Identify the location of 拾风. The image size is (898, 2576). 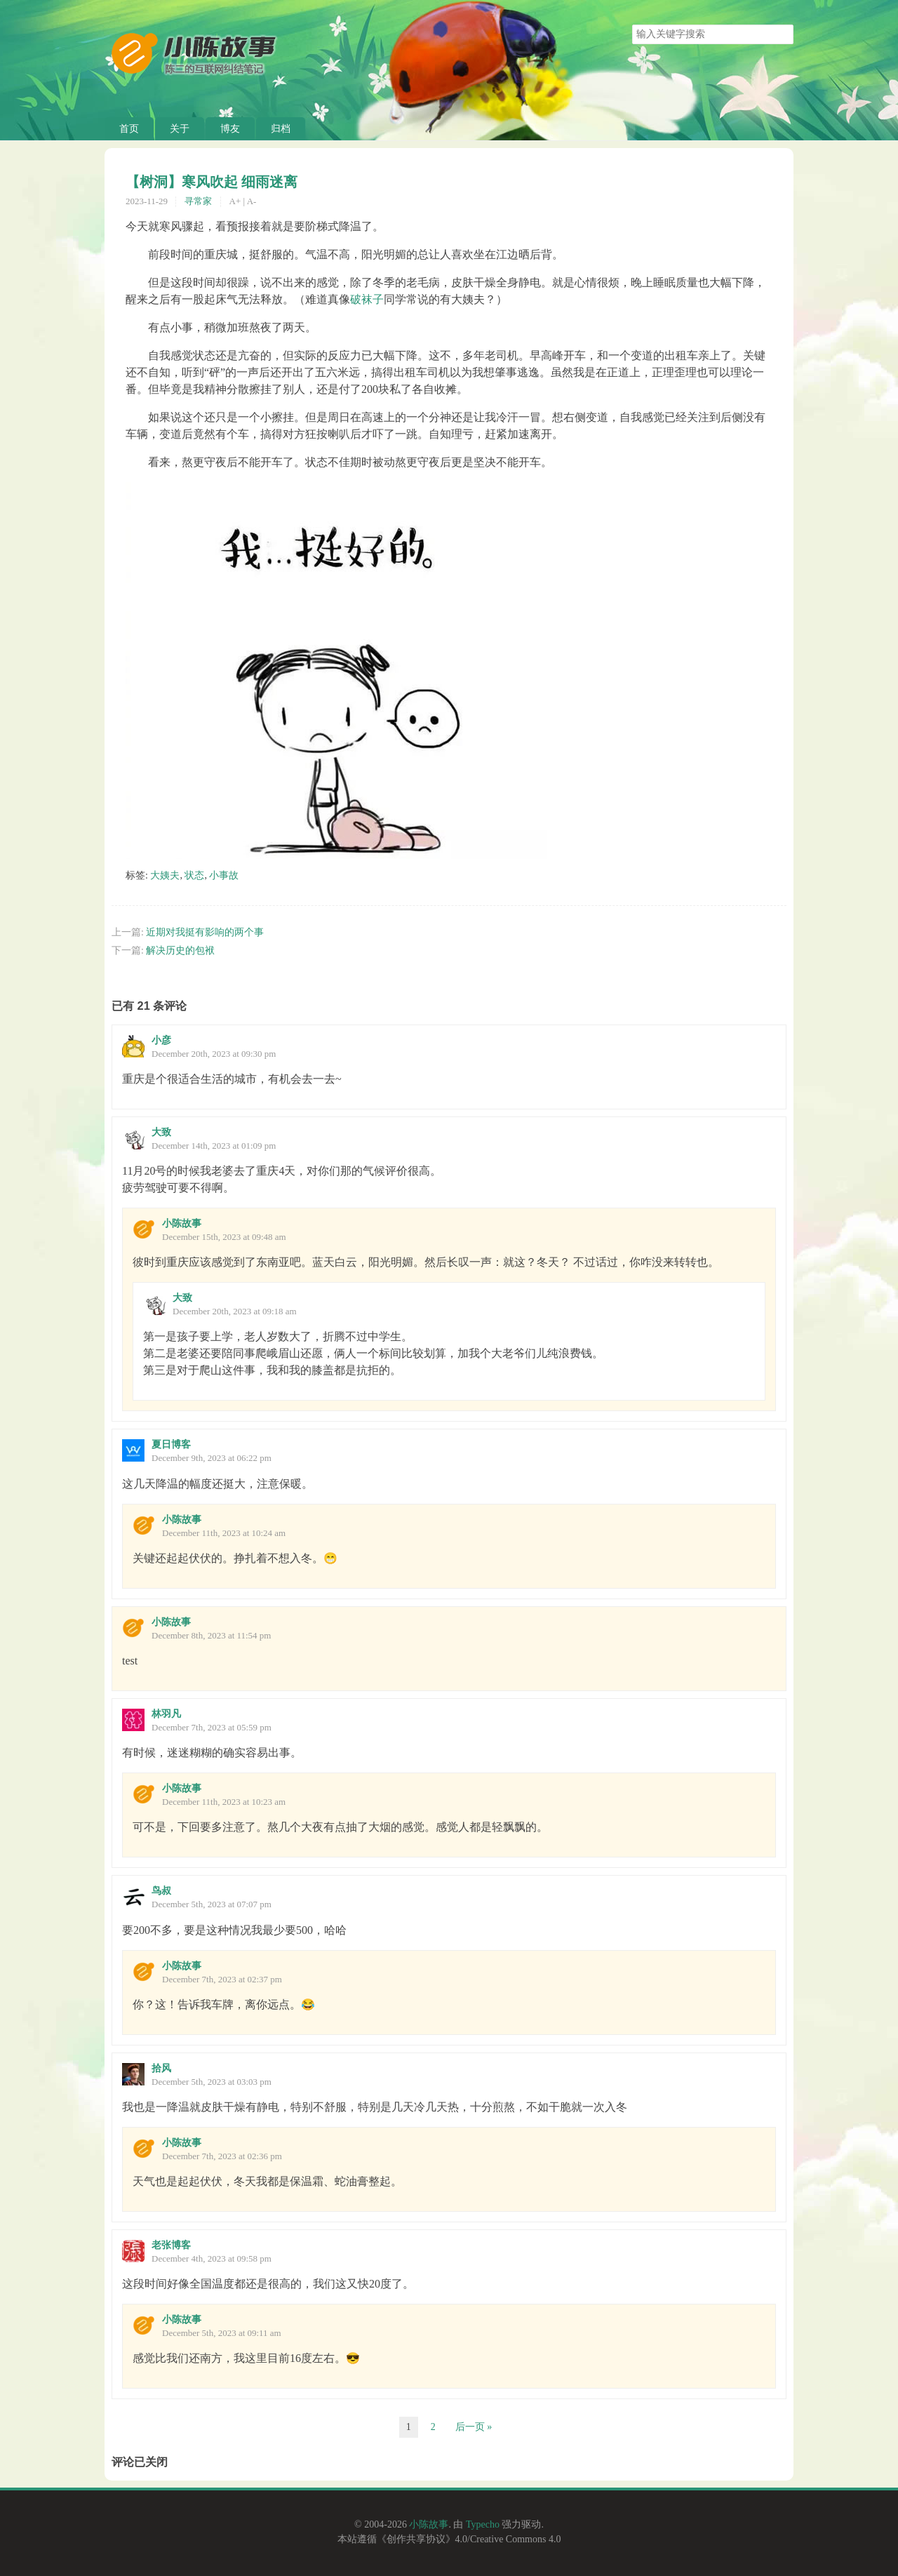
(161, 2068).